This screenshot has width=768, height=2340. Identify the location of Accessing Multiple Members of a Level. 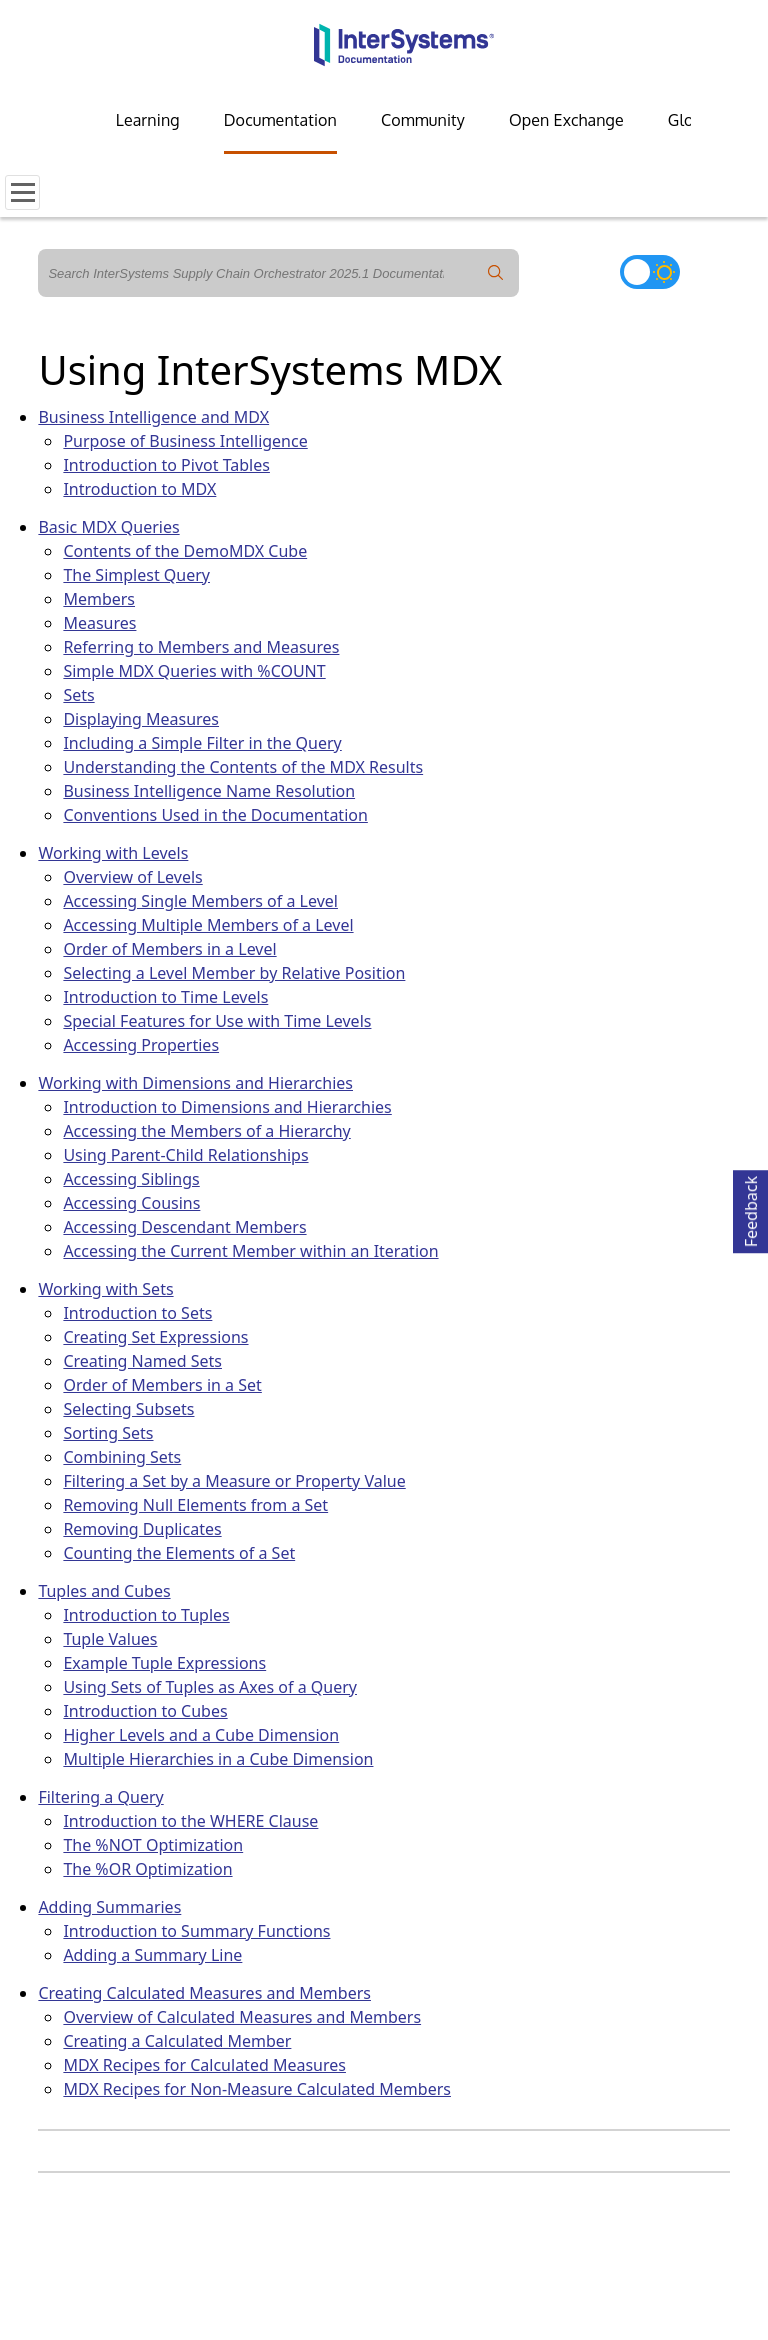
(208, 925).